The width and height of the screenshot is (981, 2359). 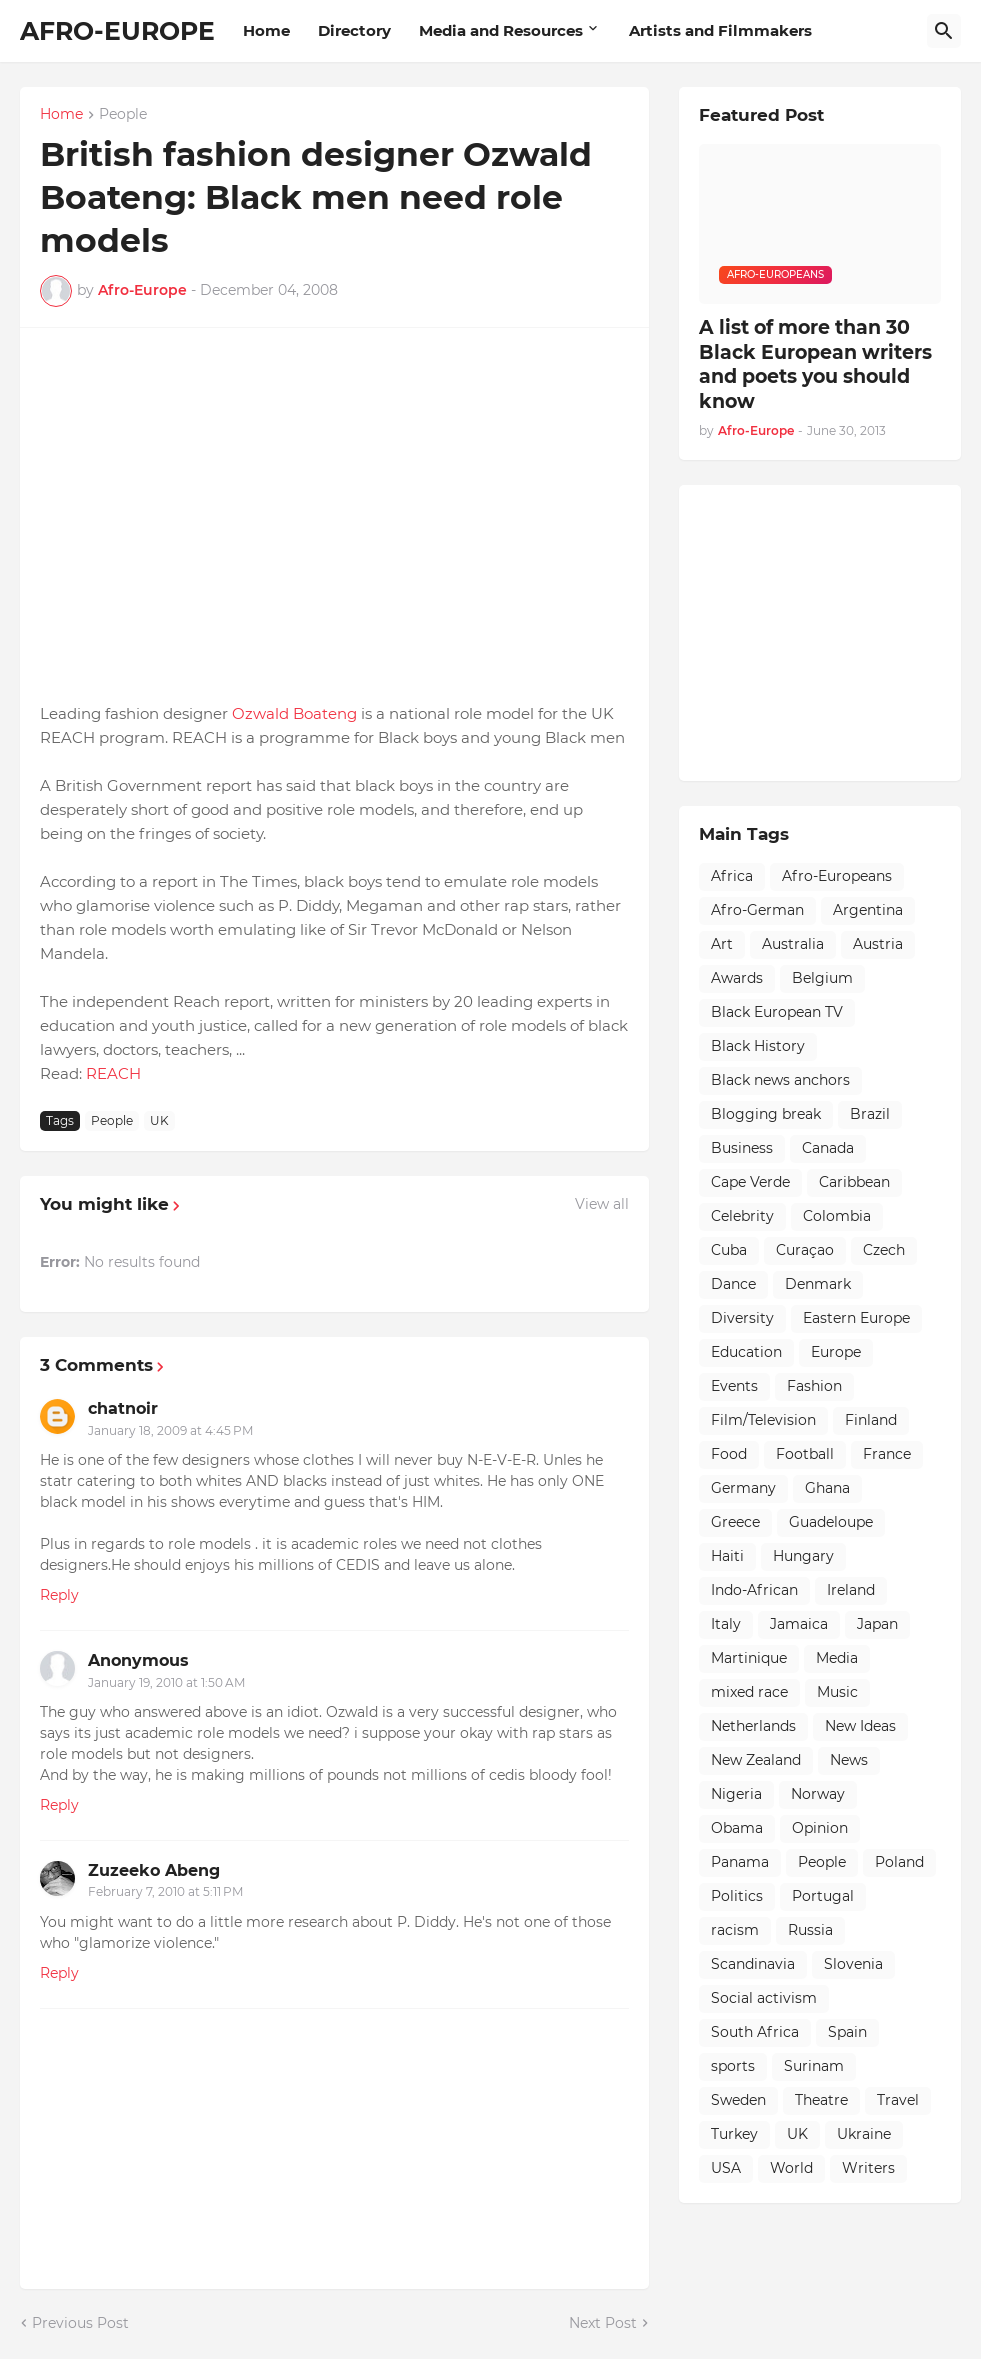 What do you see at coordinates (726, 1624) in the screenshot?
I see `Italy` at bounding box center [726, 1624].